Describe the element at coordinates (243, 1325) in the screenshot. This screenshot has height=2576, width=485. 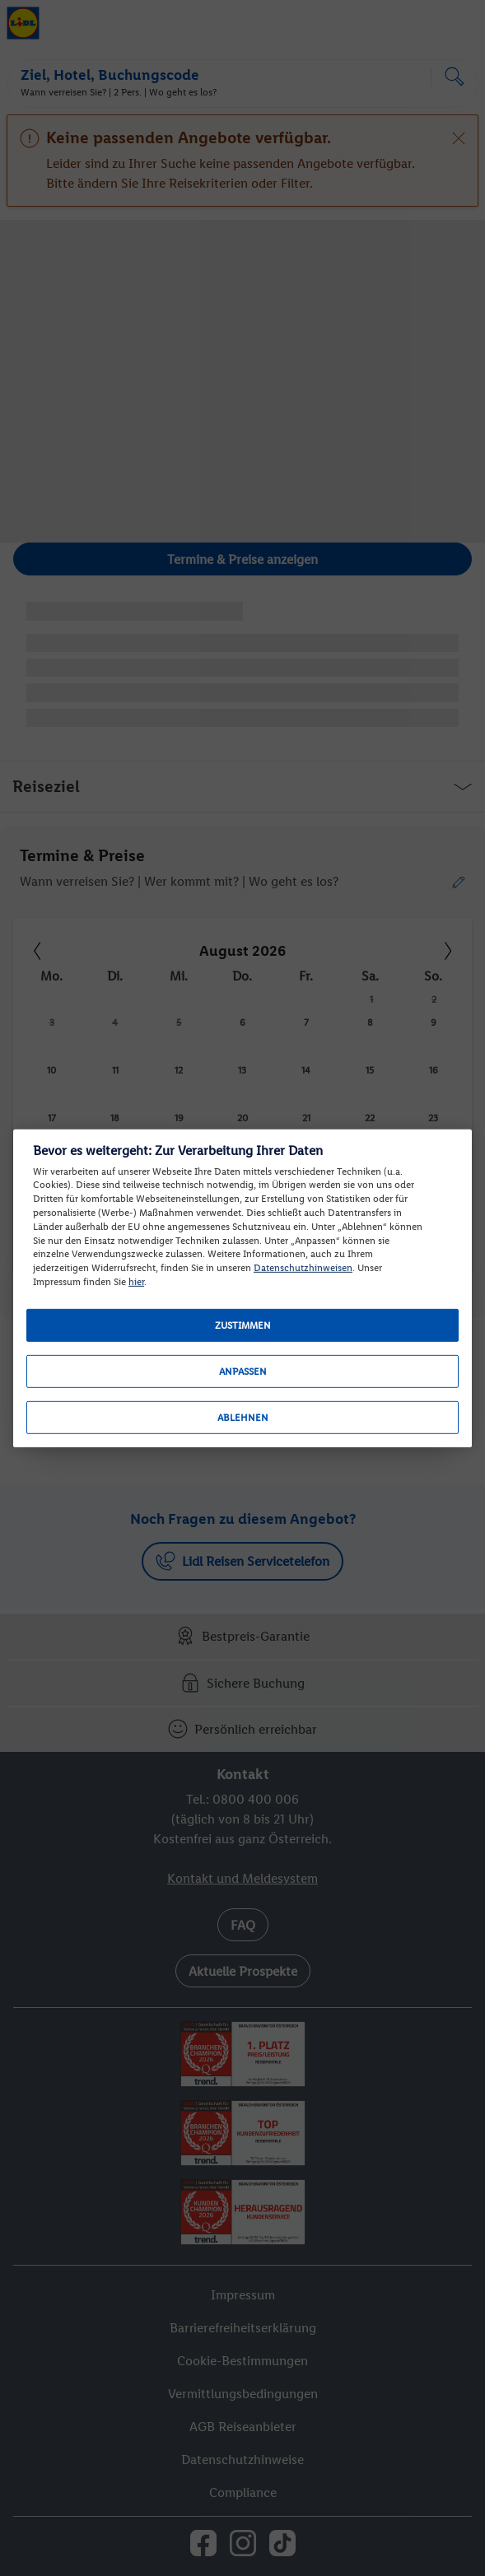
I see `Zustimmen` at that location.